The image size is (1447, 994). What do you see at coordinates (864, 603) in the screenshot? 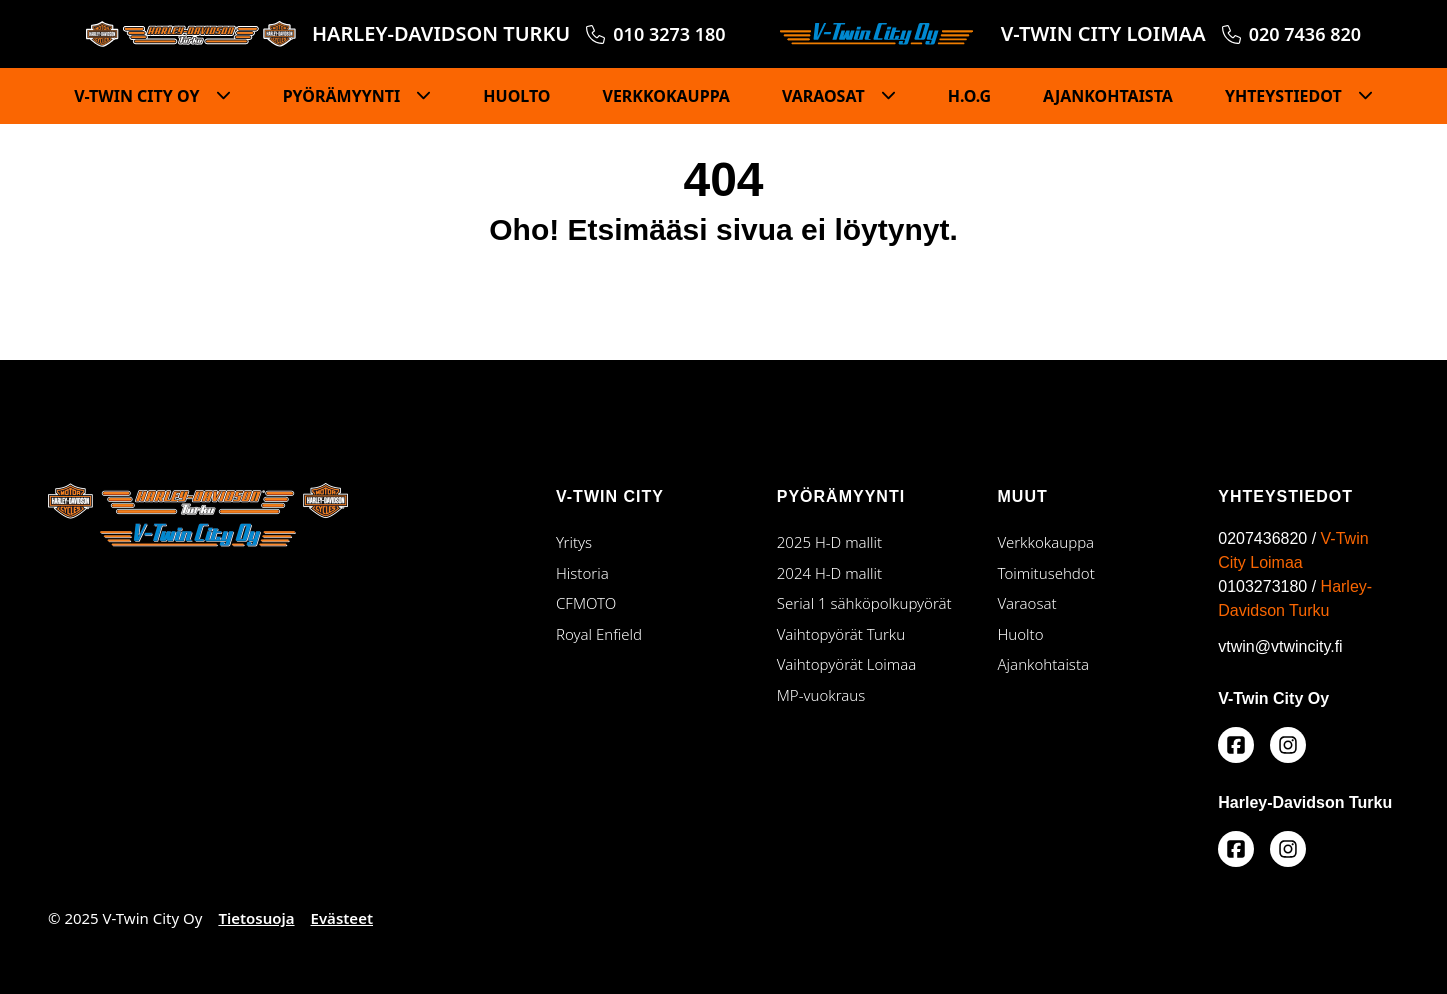
I see `Serial 1 sähköpolkupyörät` at bounding box center [864, 603].